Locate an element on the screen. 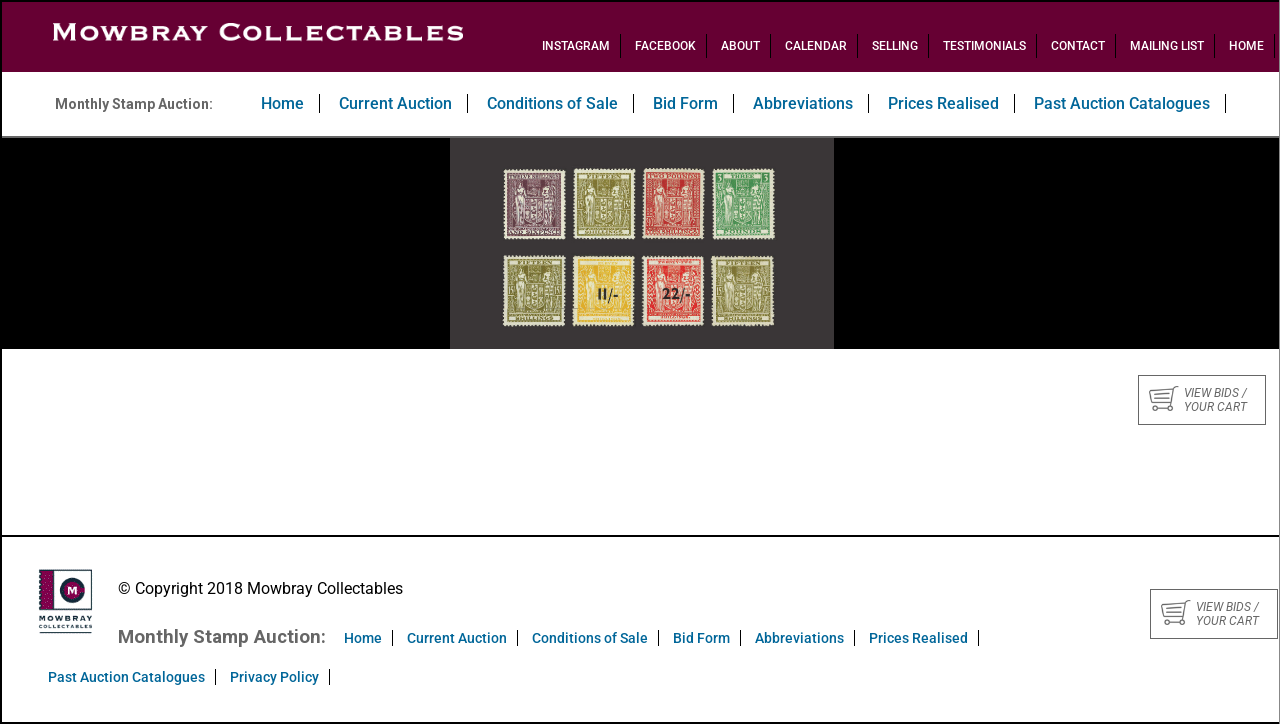  Privacy Policy is located at coordinates (274, 677).